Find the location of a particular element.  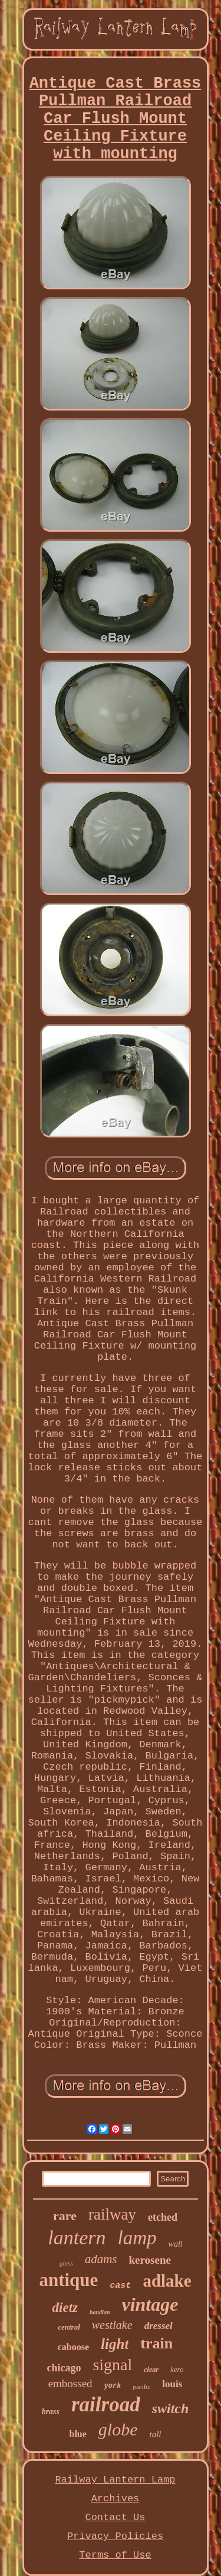

switch is located at coordinates (170, 2408).